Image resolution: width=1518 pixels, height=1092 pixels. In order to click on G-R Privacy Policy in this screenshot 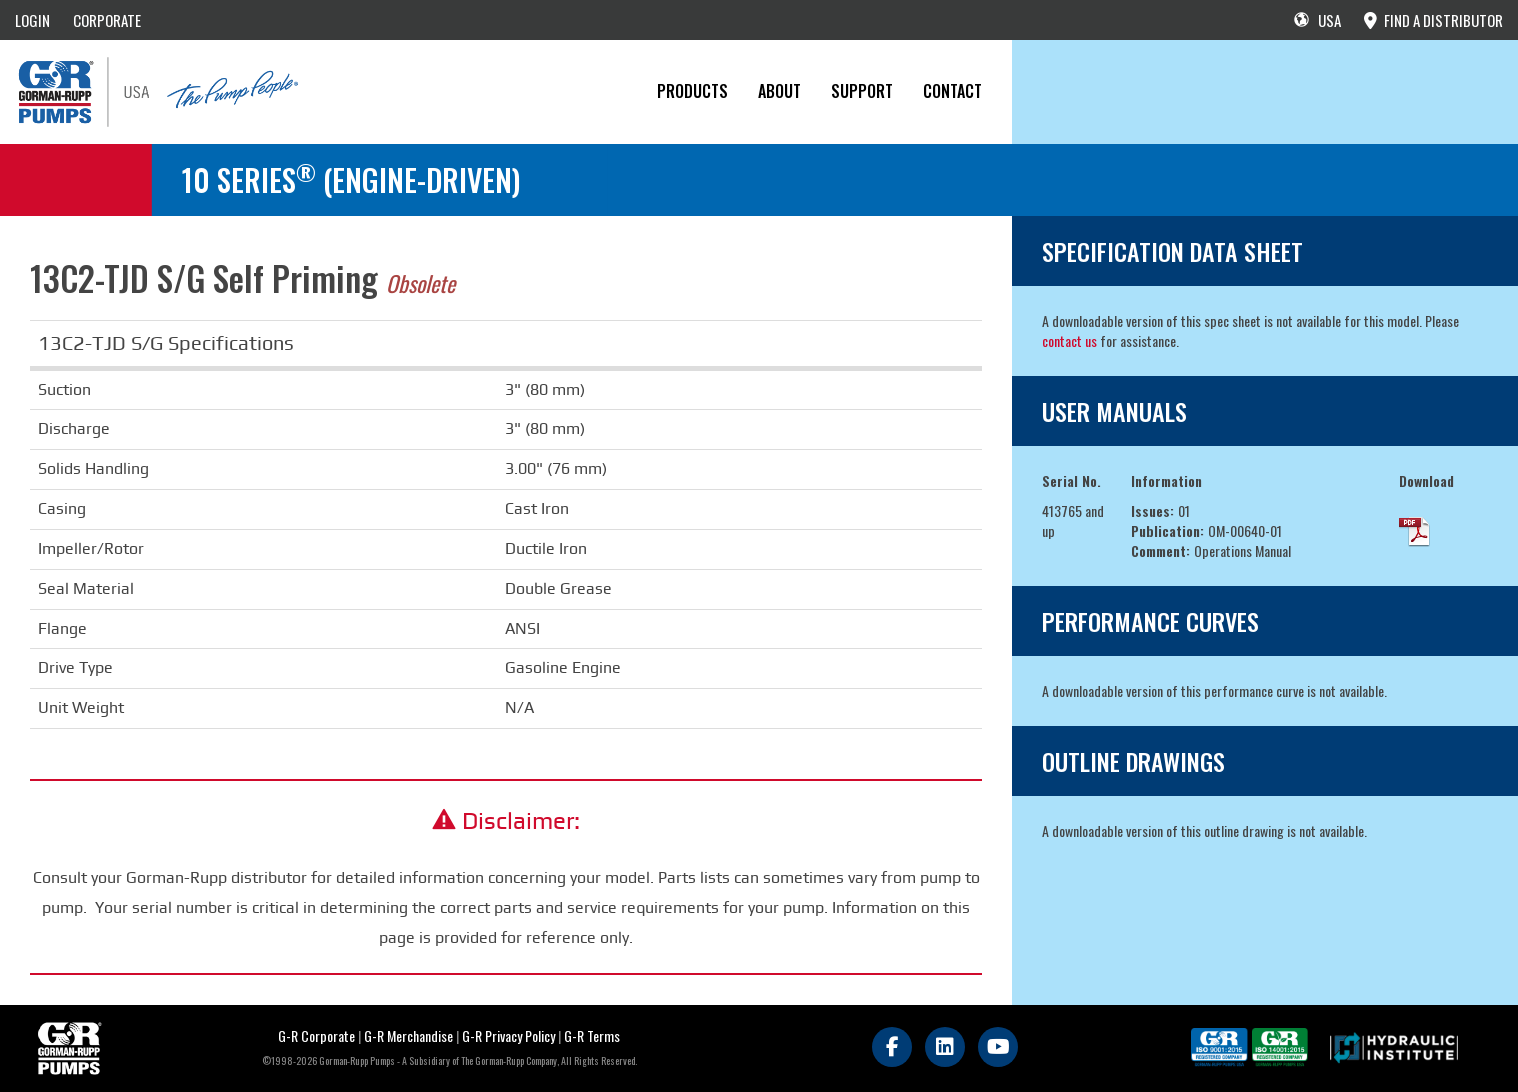, I will do `click(508, 1035)`.